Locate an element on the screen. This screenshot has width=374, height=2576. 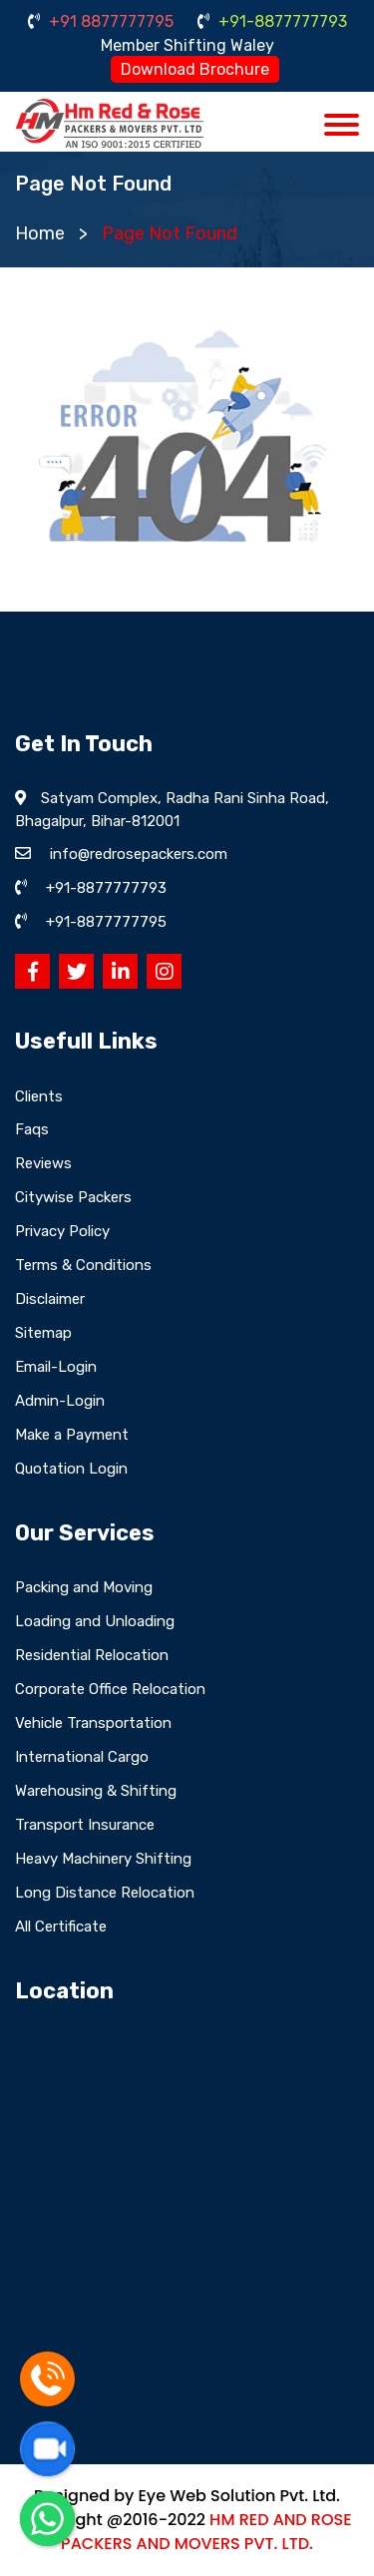
Make a Payment is located at coordinates (72, 1435).